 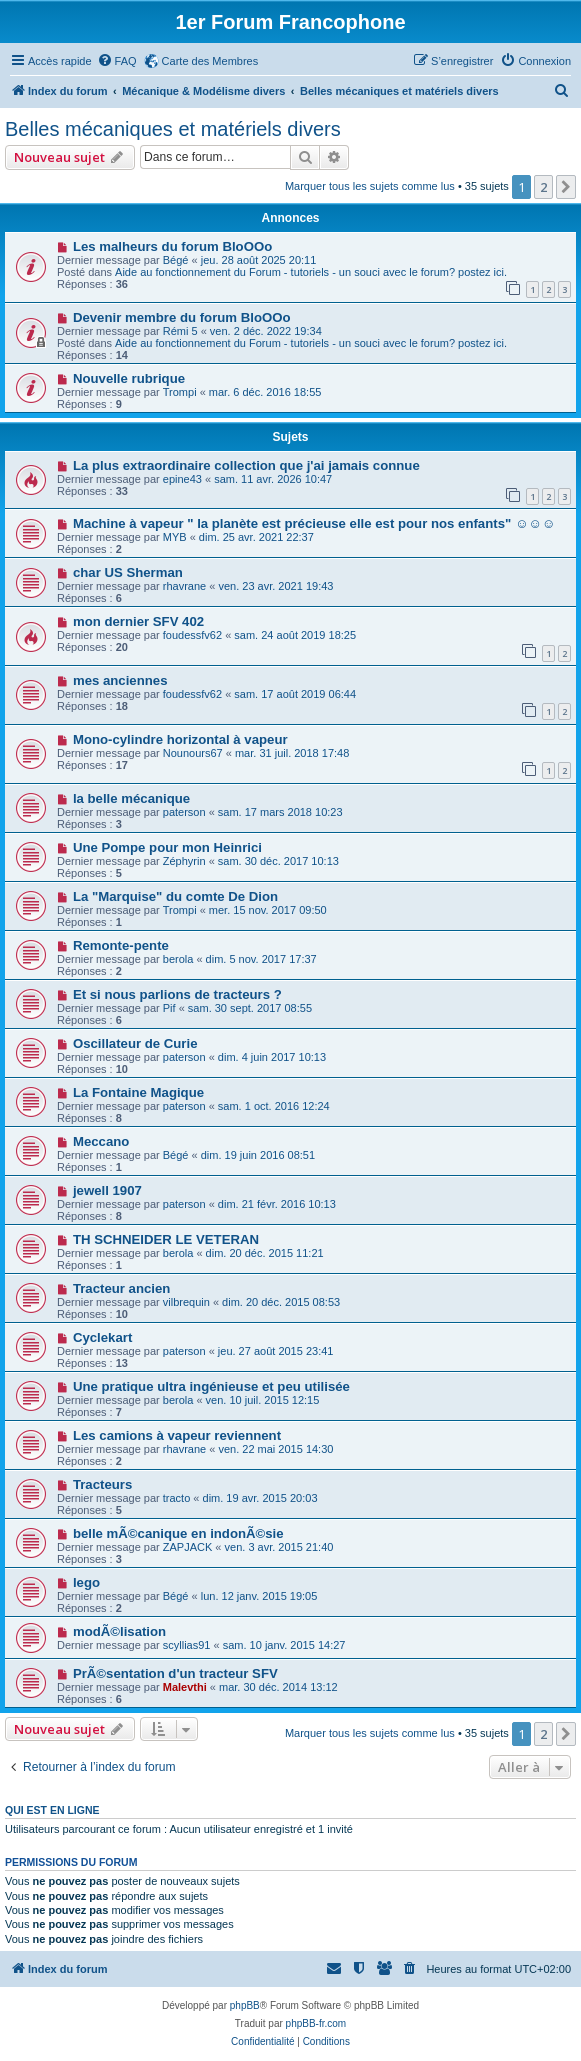 What do you see at coordinates (138, 1092) in the screenshot?
I see `La Fontaine Magique` at bounding box center [138, 1092].